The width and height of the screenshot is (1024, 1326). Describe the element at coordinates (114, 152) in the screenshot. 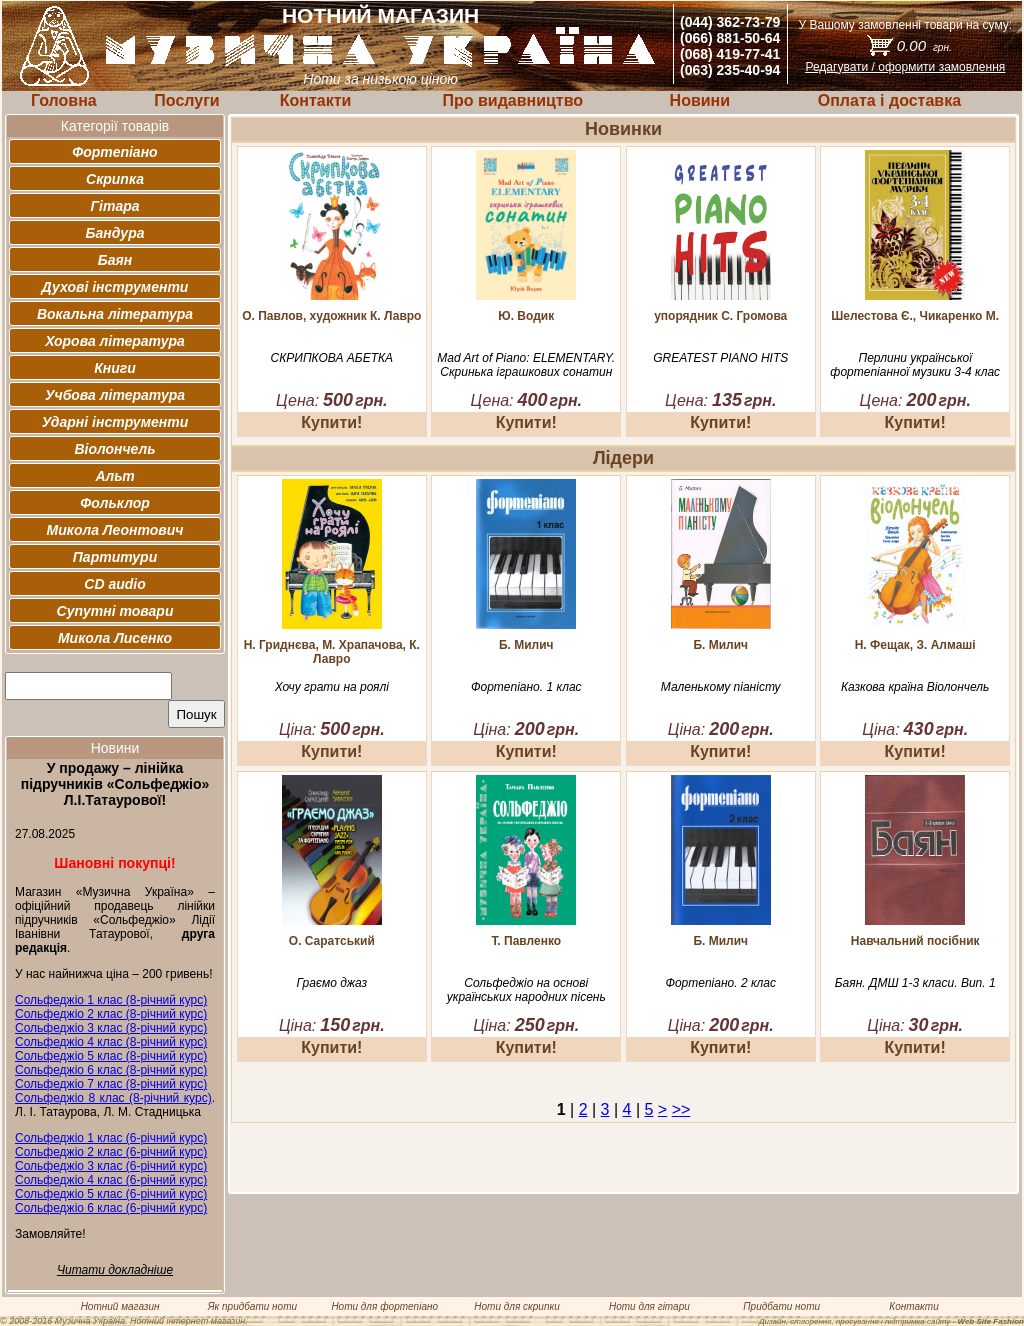

I see `Фортепіано` at that location.